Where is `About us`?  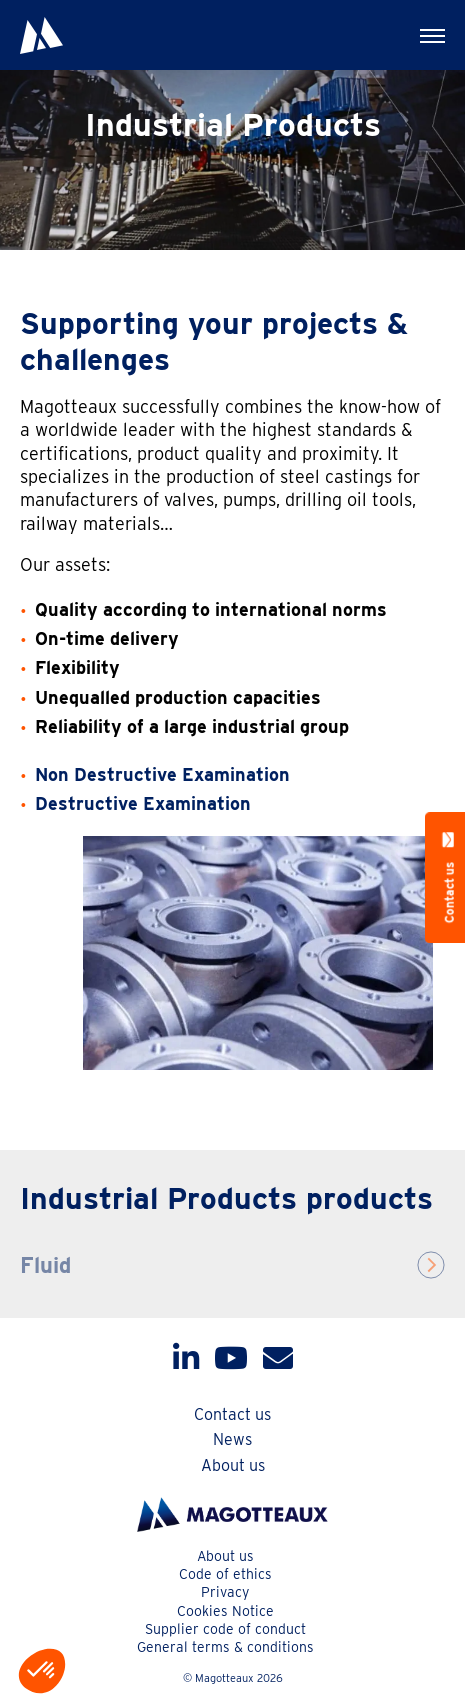
About us is located at coordinates (233, 1465).